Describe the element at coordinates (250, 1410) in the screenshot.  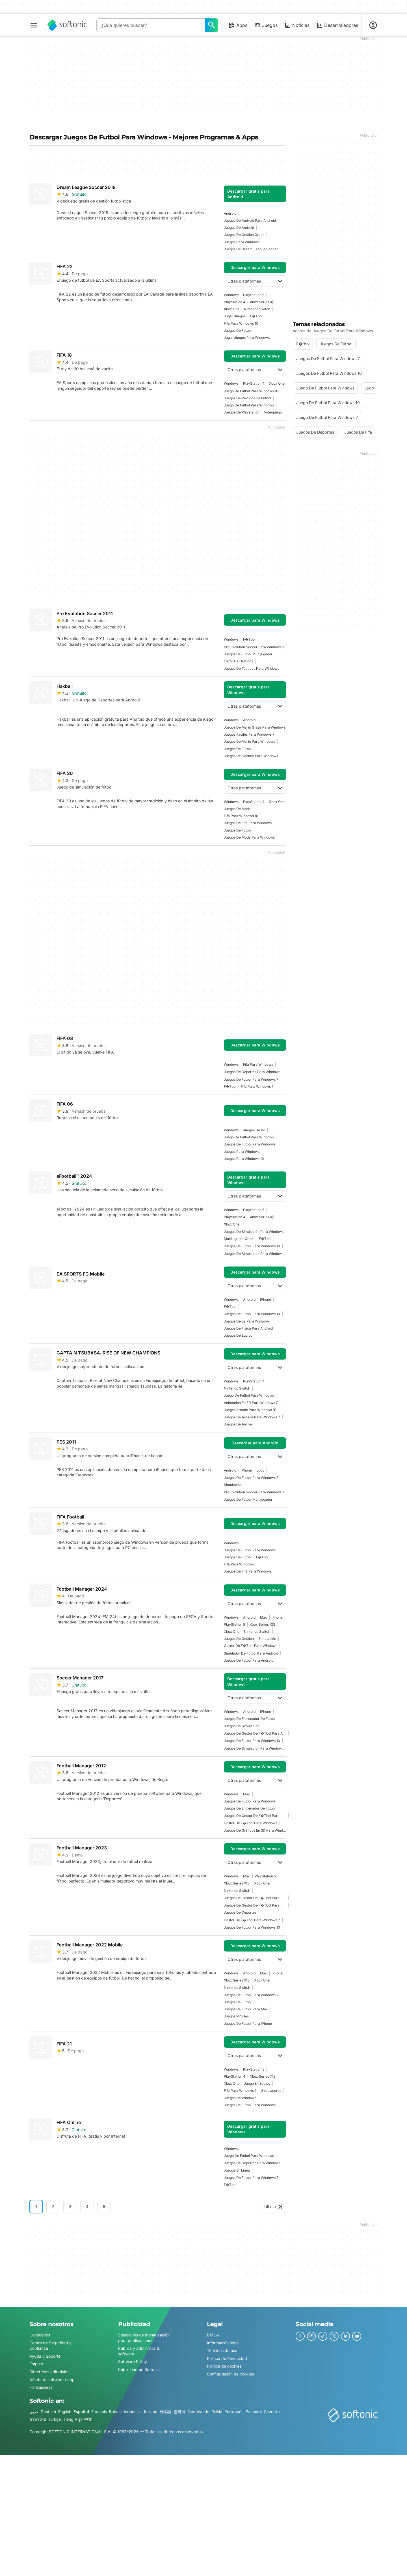
I see `juegos arcade para windows 10` at that location.